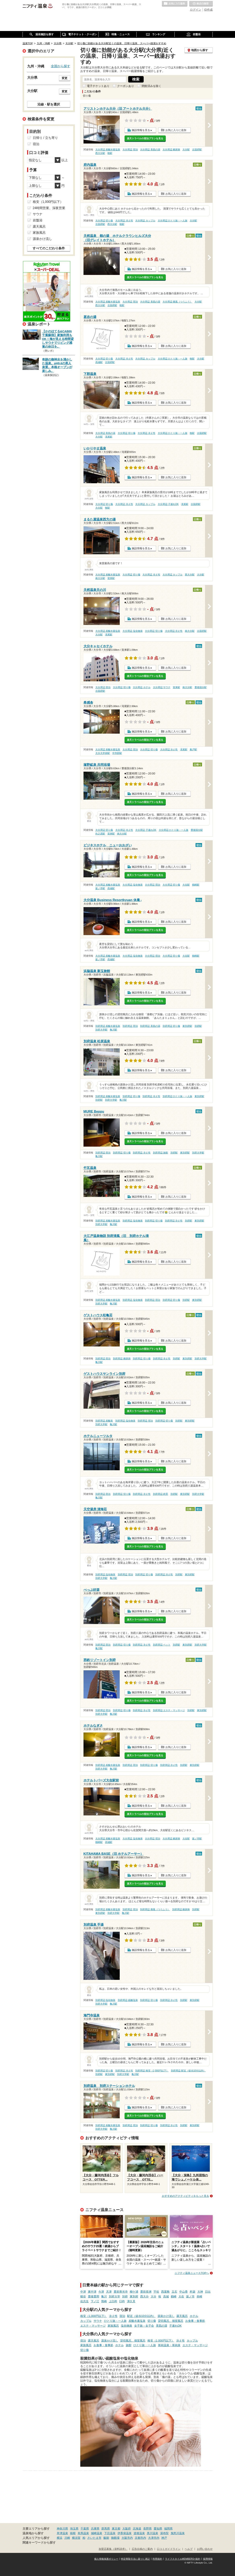 The image size is (235, 2576). I want to click on 露天風呂, so click(182, 2316).